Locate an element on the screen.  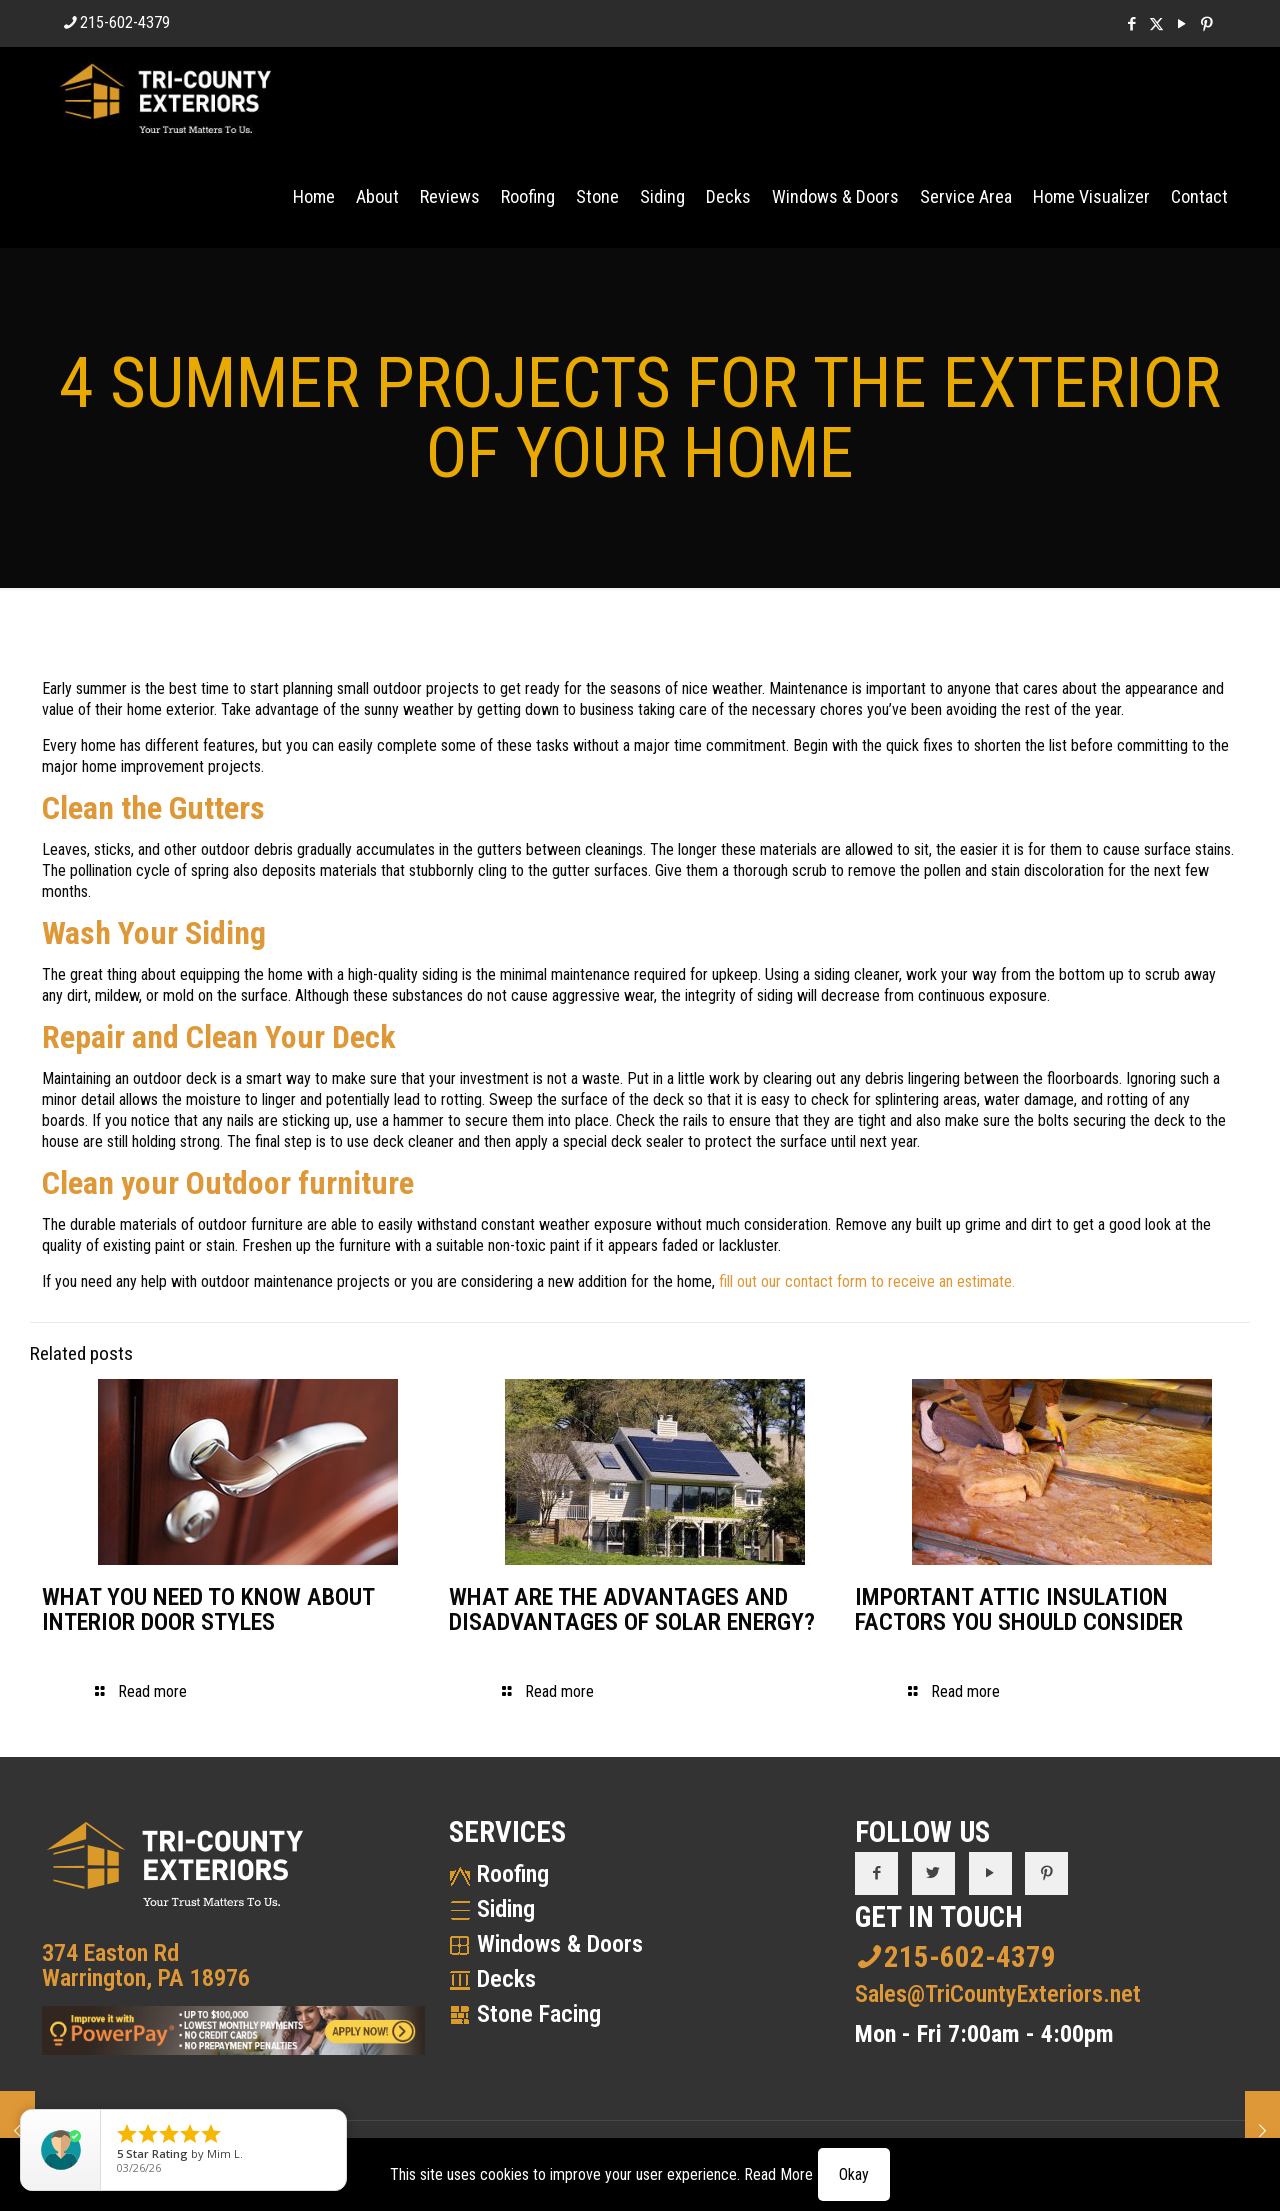
[YouTube icon] is located at coordinates (1181, 24).